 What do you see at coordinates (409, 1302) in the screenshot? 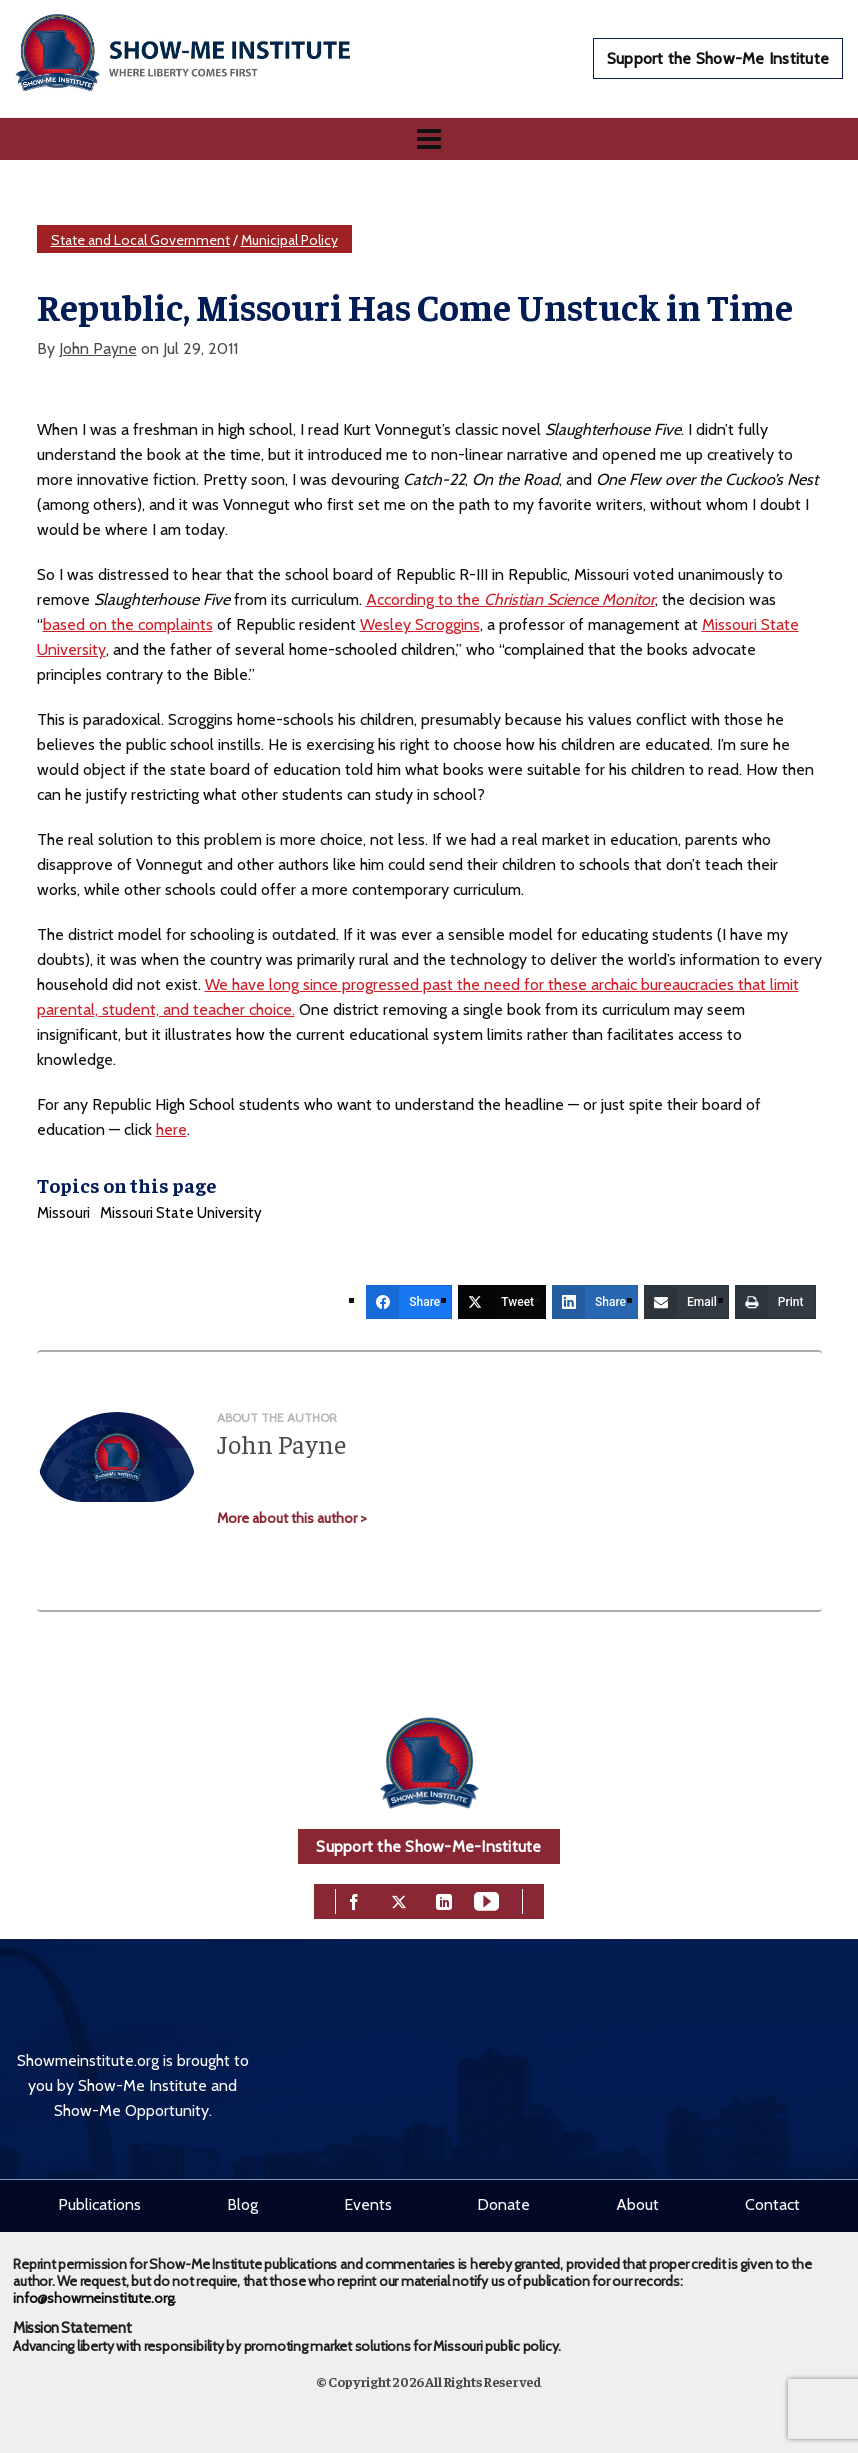
I see `[Share]` at bounding box center [409, 1302].